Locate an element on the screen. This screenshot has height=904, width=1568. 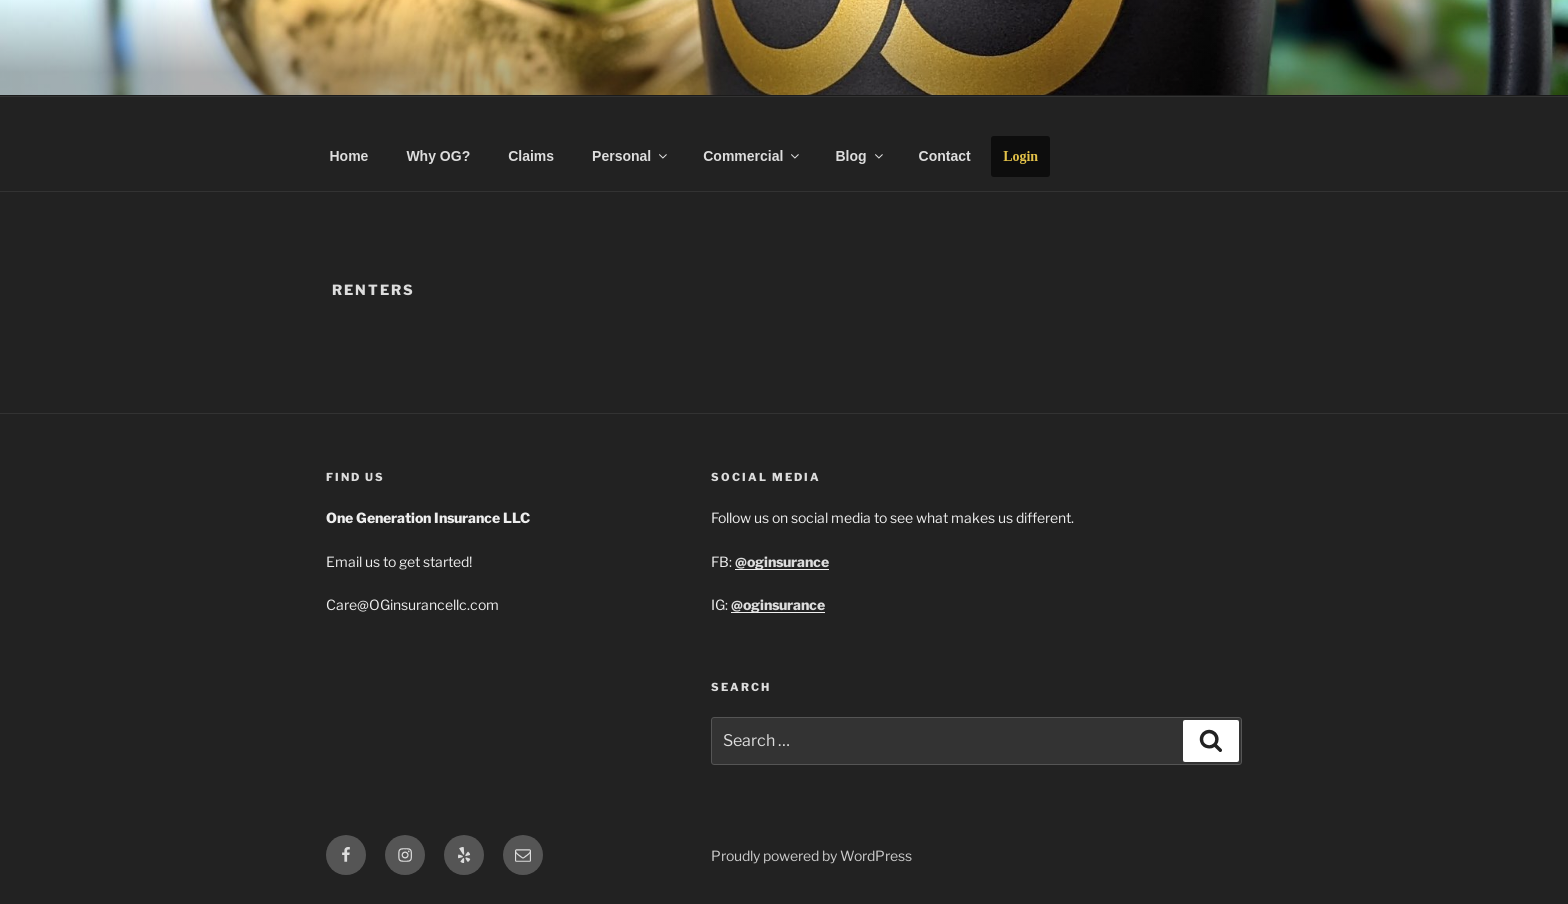
Blog is located at coordinates (860, 156).